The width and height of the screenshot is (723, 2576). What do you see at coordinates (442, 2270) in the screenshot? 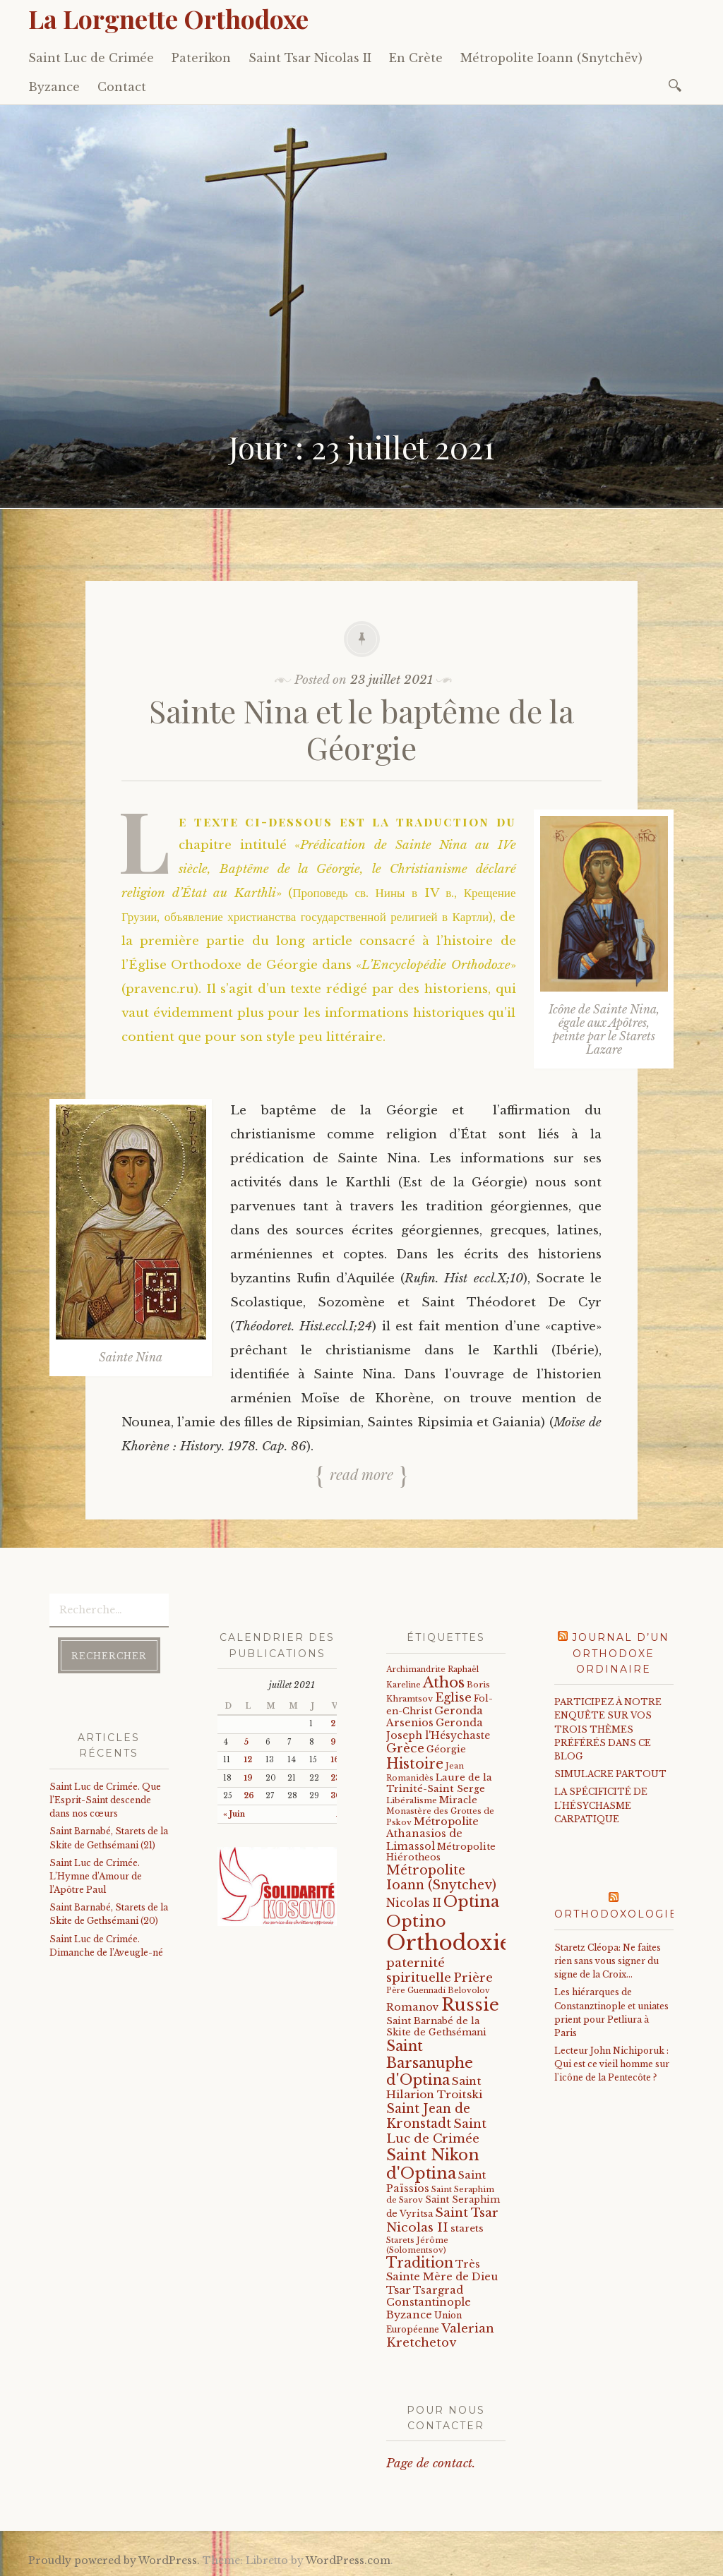
I see `Très Sainte Mère de Dieu [Très Sainte Mère de Dieu (36 éléments)]` at bounding box center [442, 2270].